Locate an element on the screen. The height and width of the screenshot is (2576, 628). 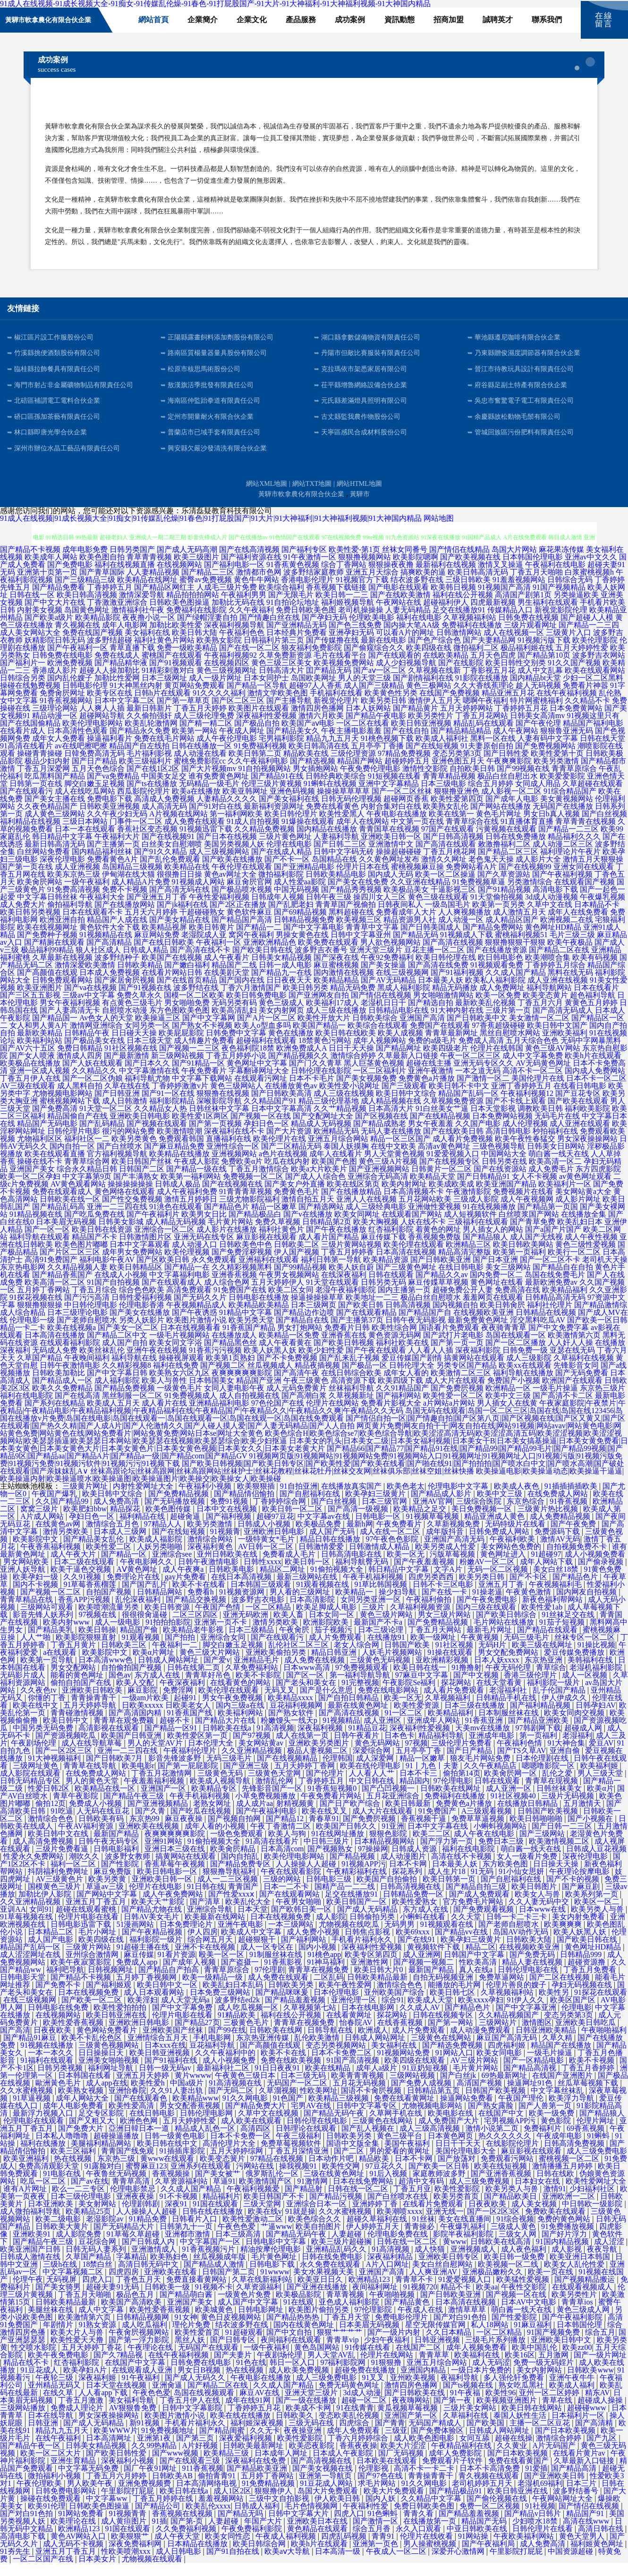
日韩免费成人网站 is located at coordinates (500, 1545).